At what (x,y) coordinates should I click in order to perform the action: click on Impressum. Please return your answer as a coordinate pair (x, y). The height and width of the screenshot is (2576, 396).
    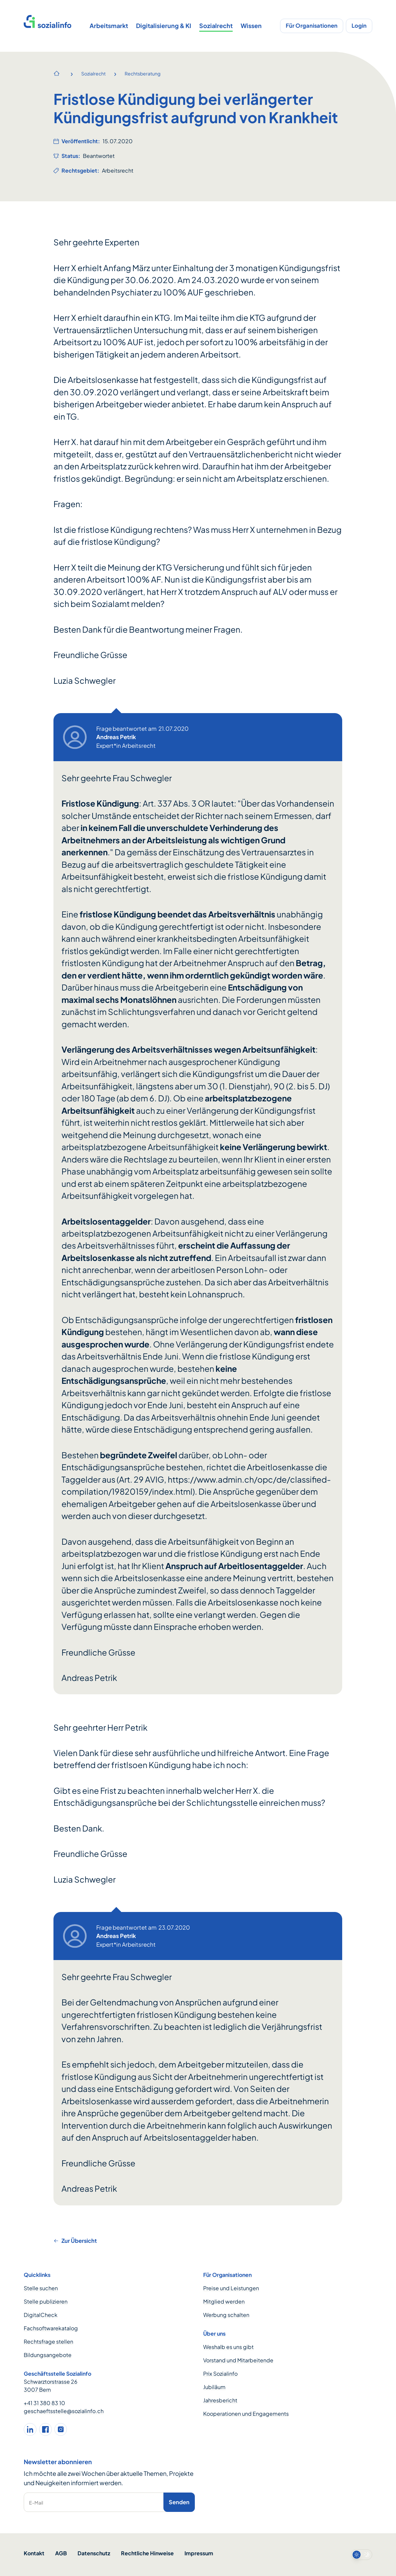
    Looking at the image, I should click on (198, 2553).